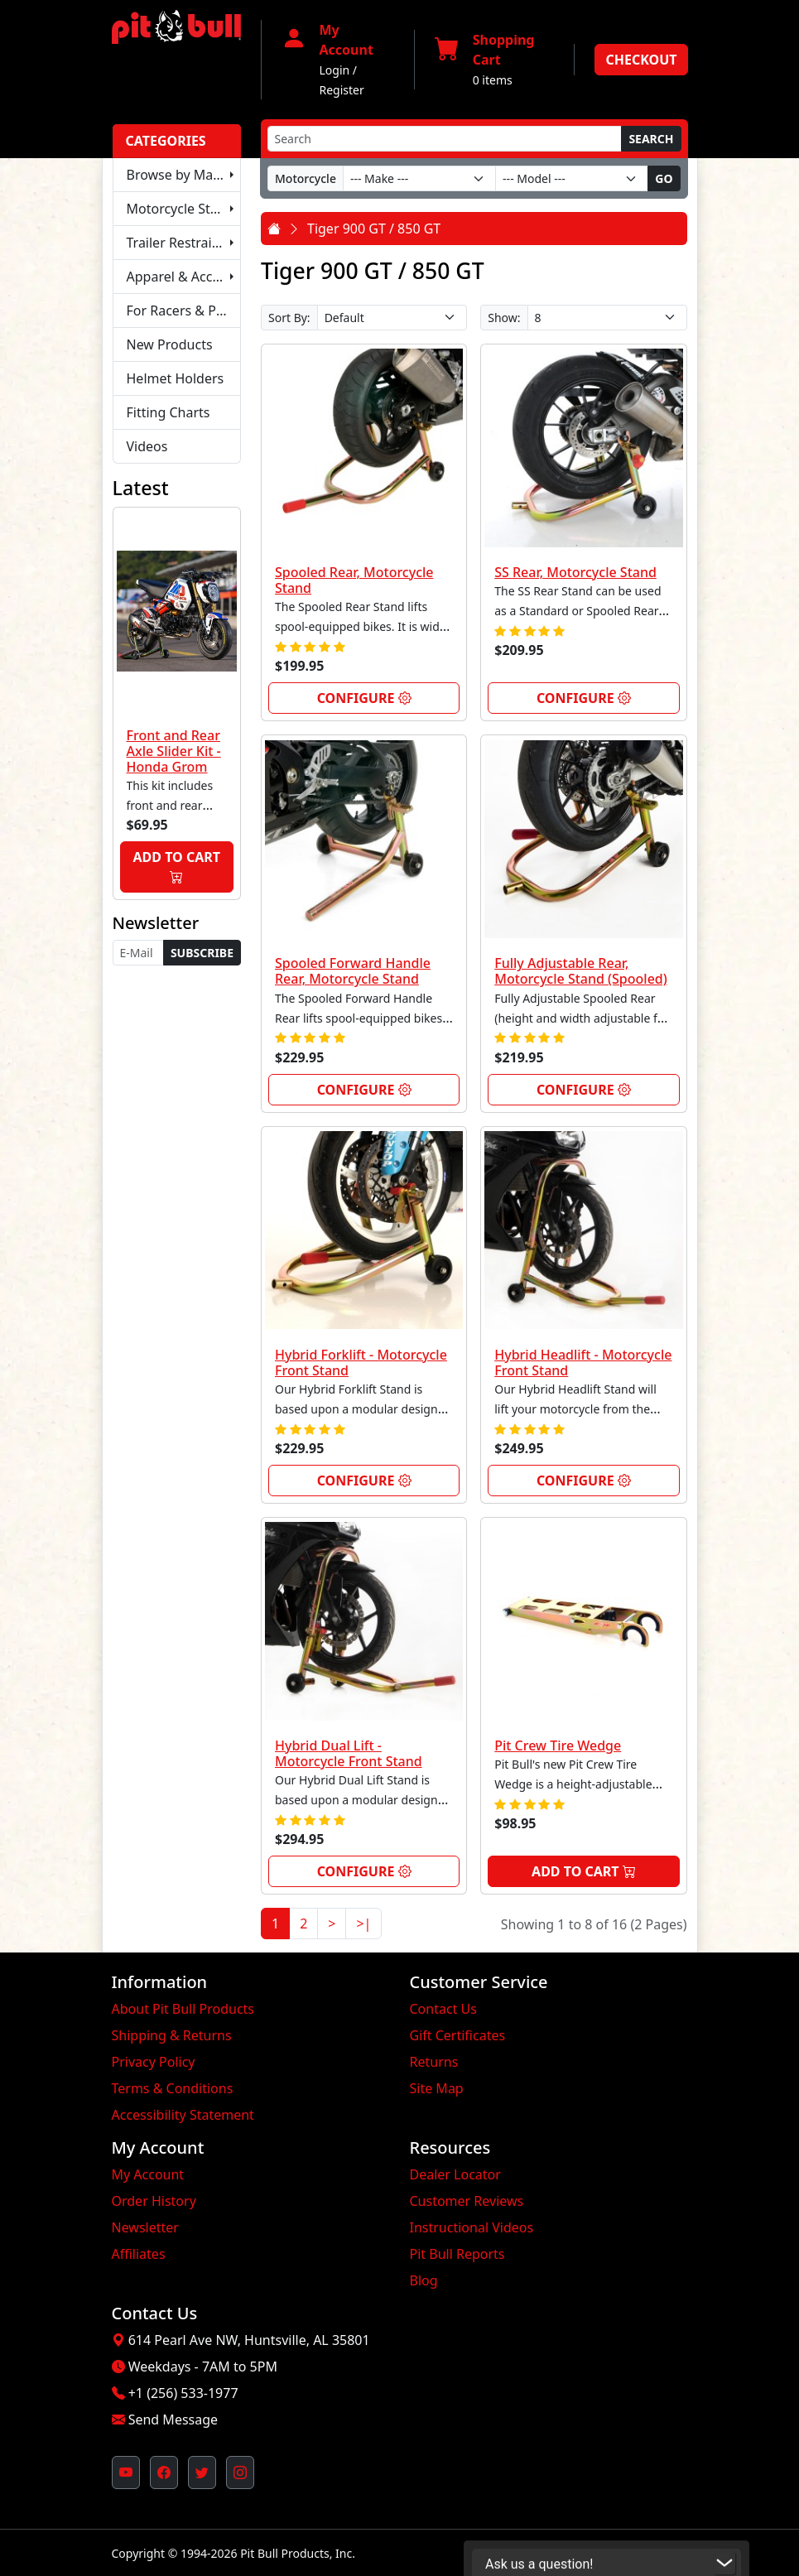  Describe the element at coordinates (176, 867) in the screenshot. I see `Add to Cart` at that location.